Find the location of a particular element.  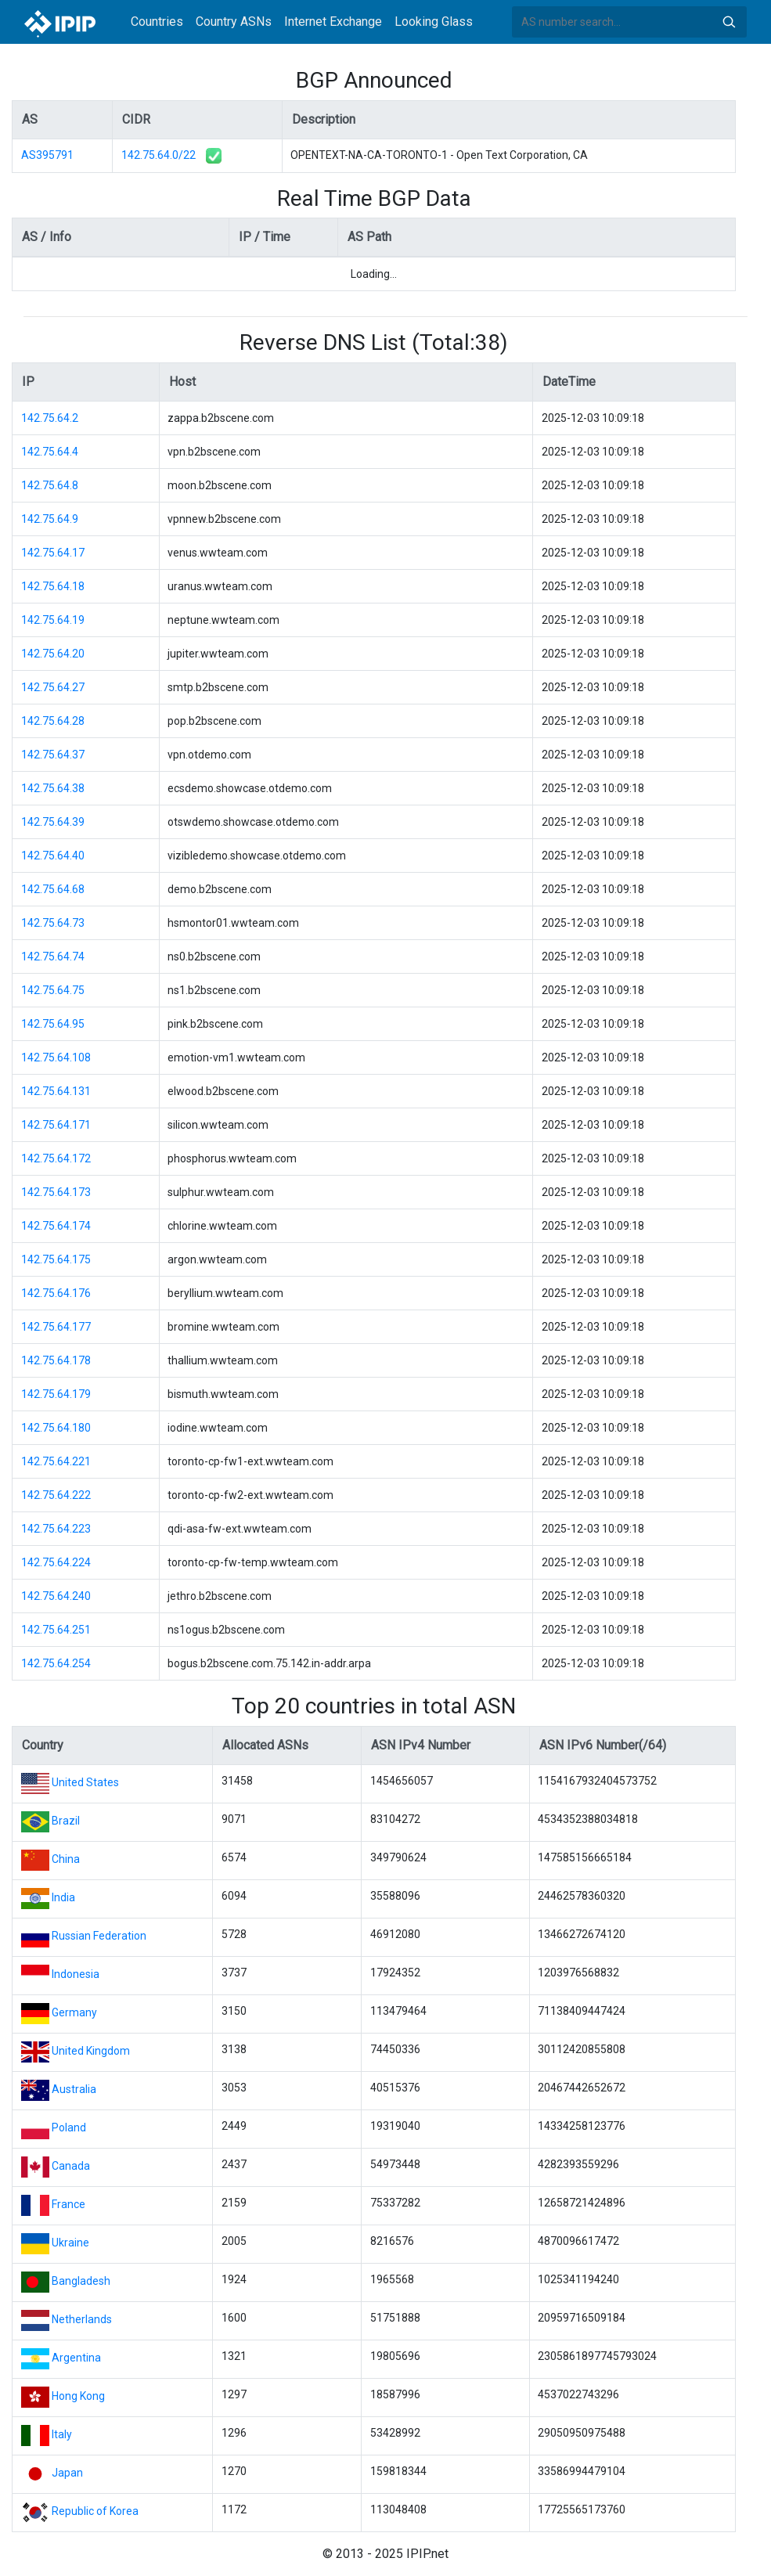

142.75.64.4 is located at coordinates (49, 451).